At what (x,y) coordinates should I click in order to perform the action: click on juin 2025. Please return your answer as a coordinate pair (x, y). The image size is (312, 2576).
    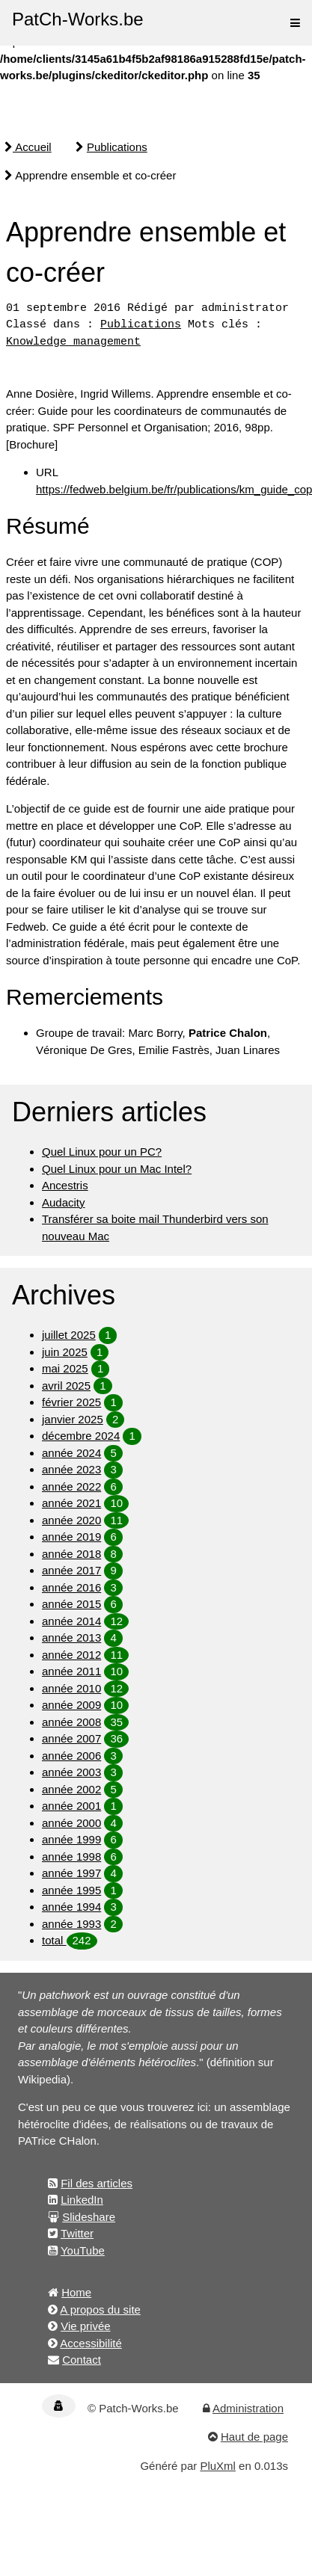
    Looking at the image, I should click on (65, 1352).